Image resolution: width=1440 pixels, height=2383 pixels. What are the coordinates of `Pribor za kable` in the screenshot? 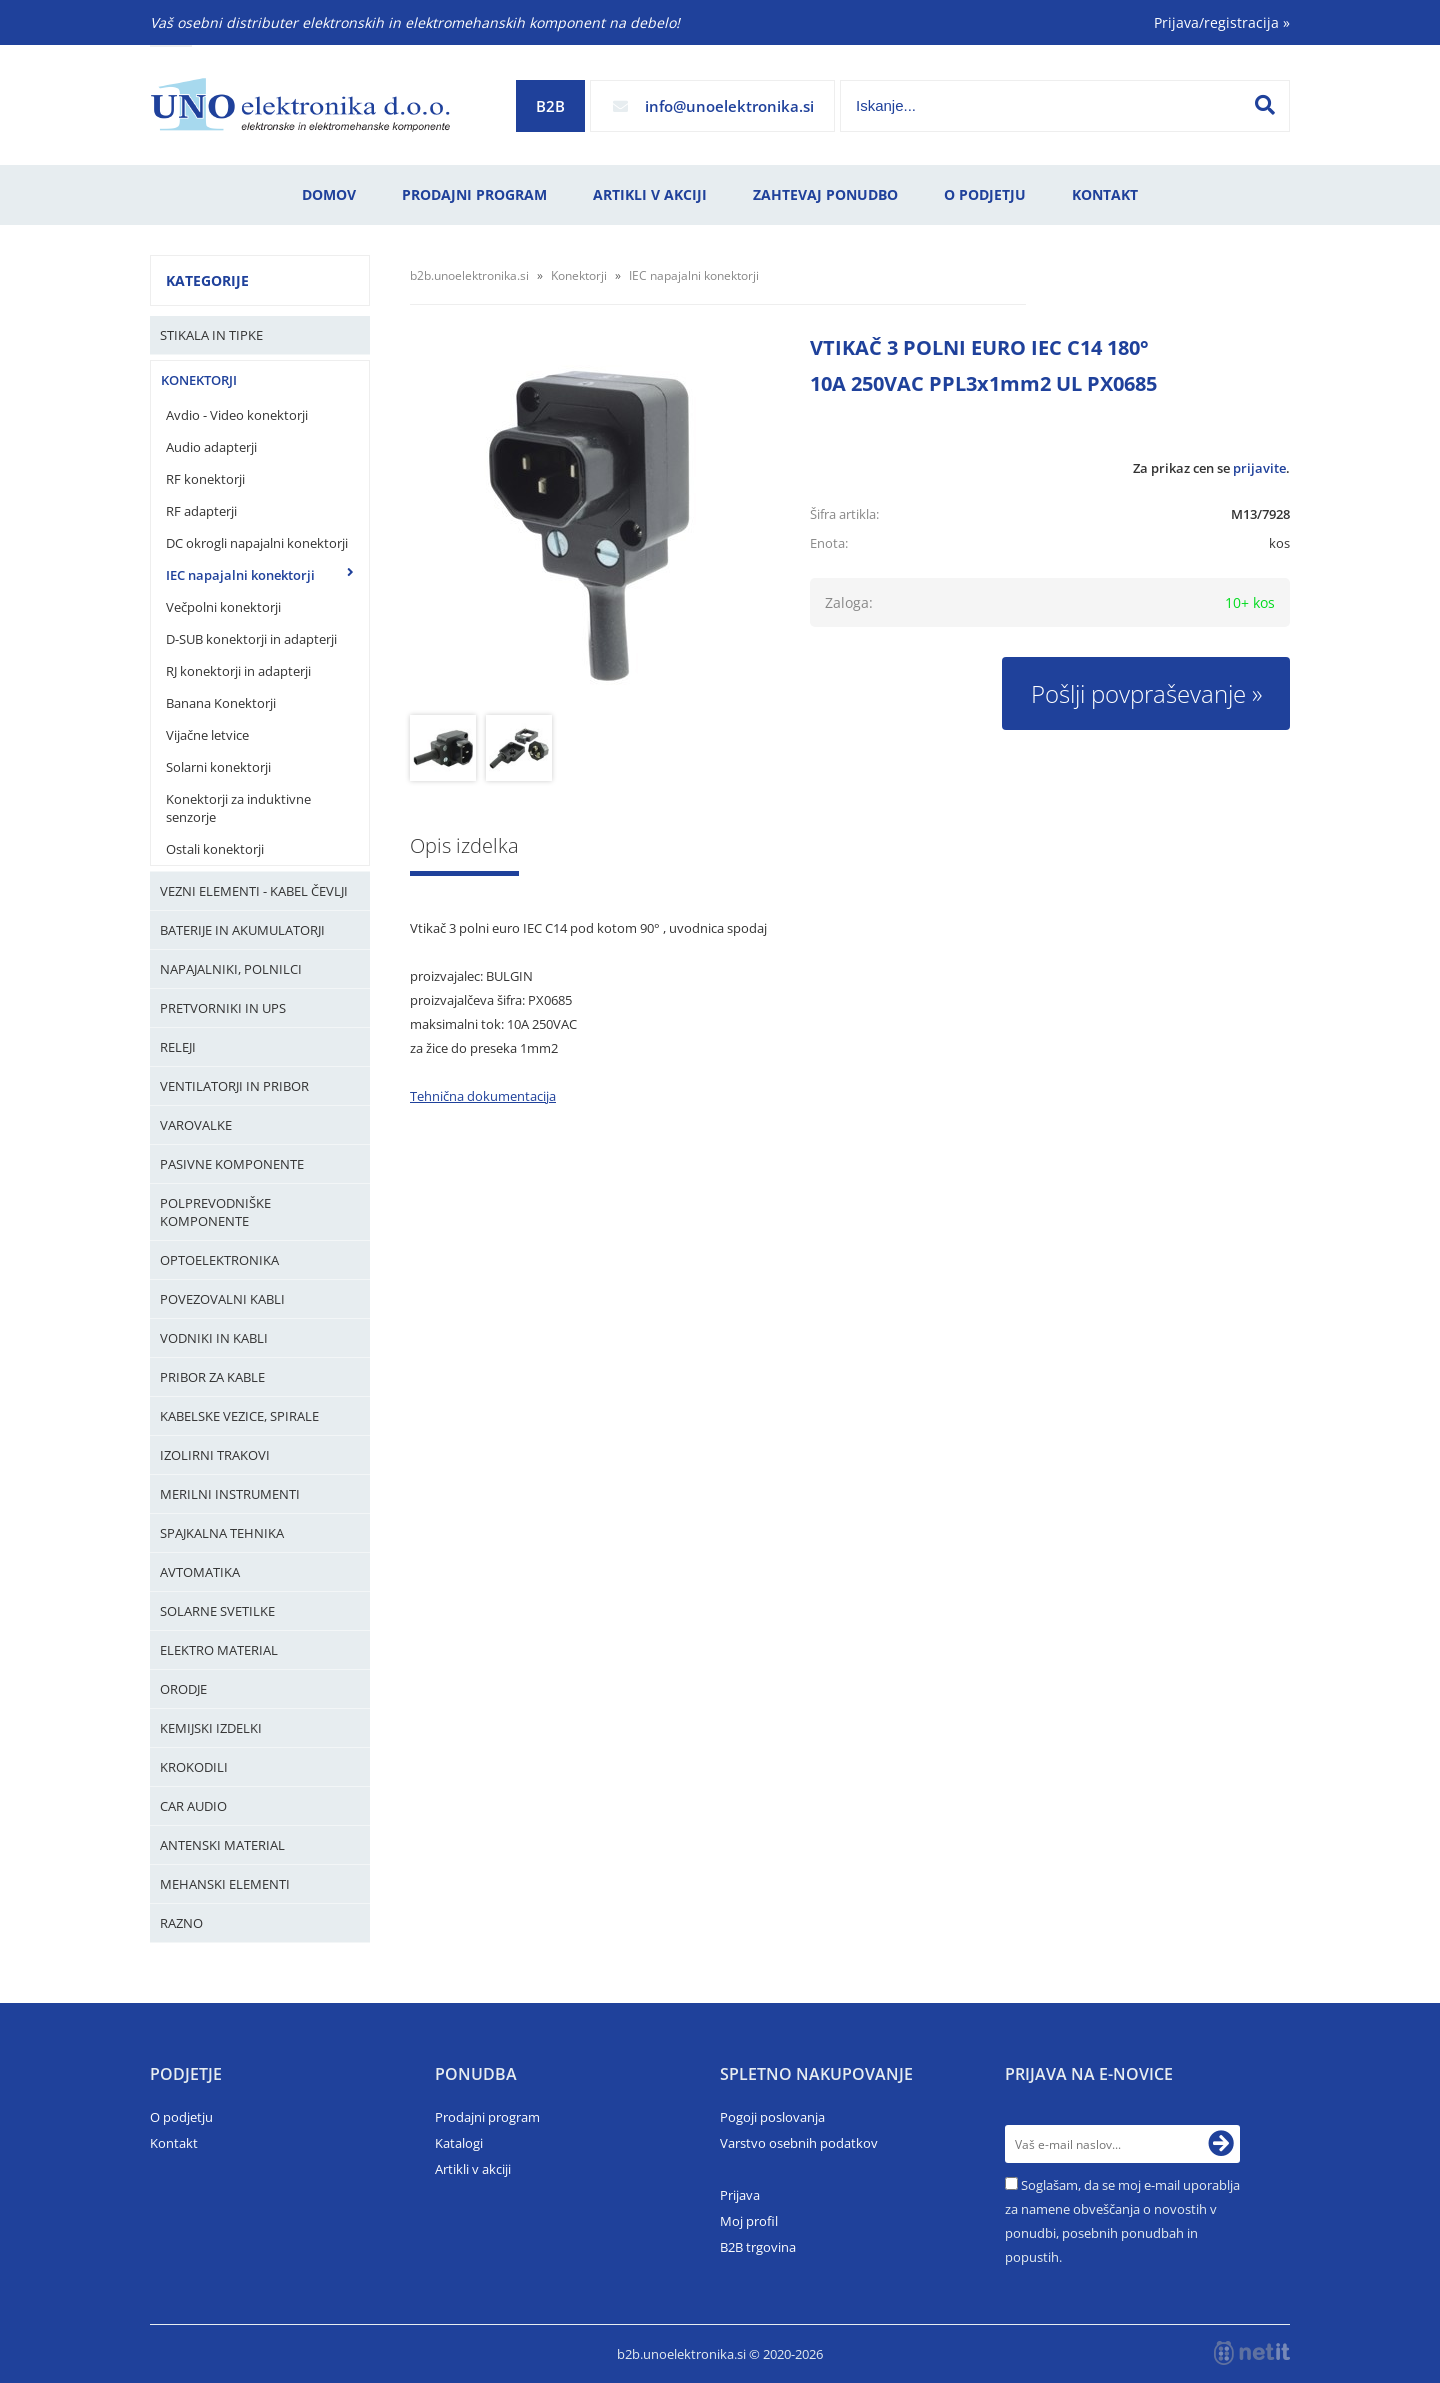 It's located at (212, 1377).